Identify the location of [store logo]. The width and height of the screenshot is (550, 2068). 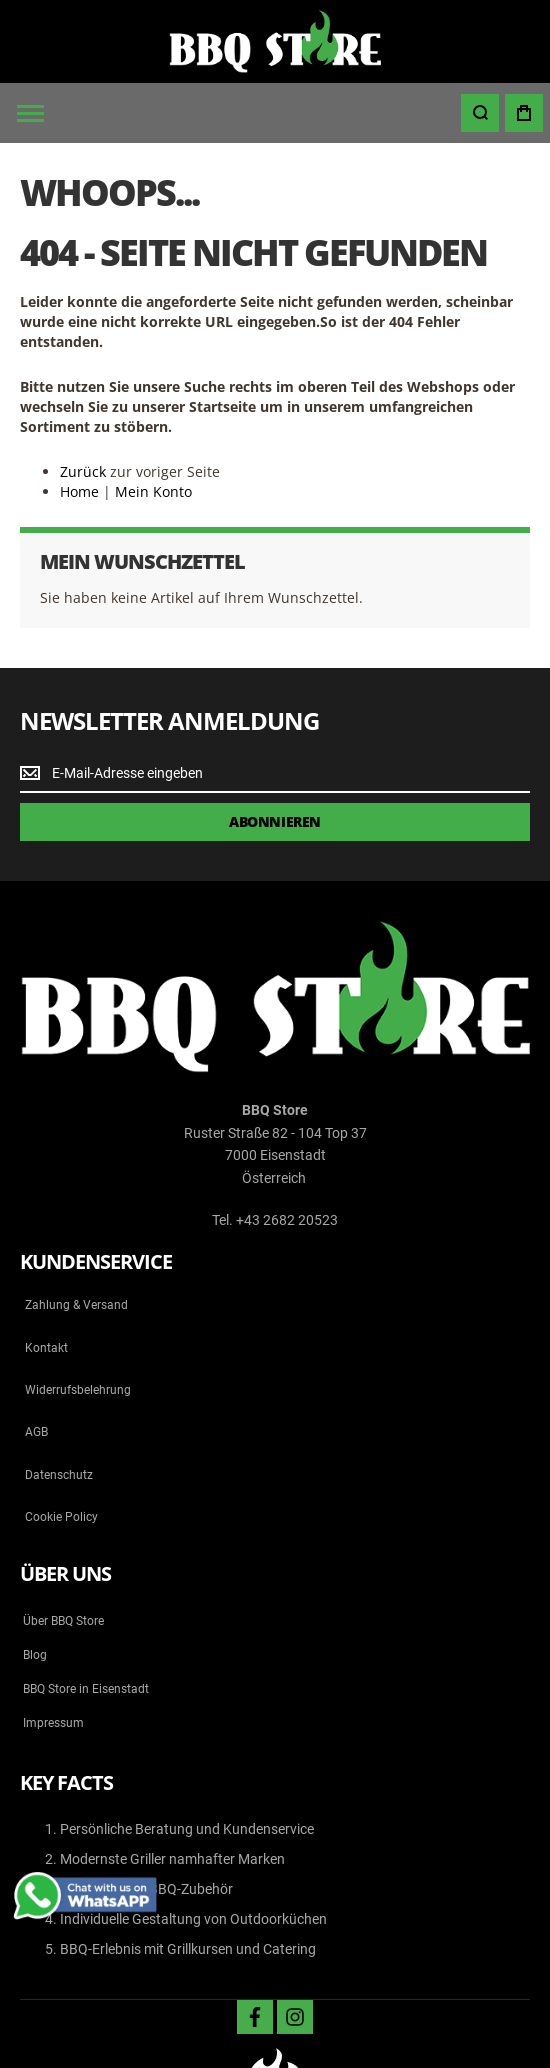
(275, 41).